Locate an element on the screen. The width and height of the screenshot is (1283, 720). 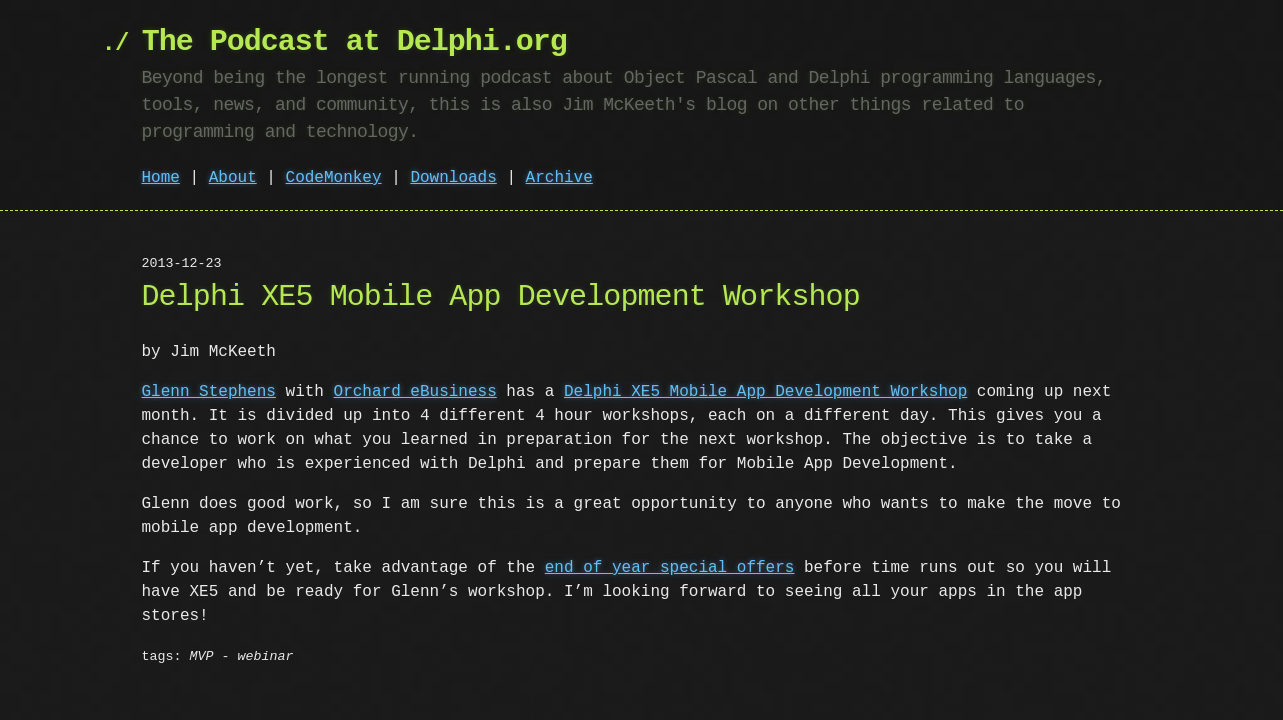
About is located at coordinates (233, 178).